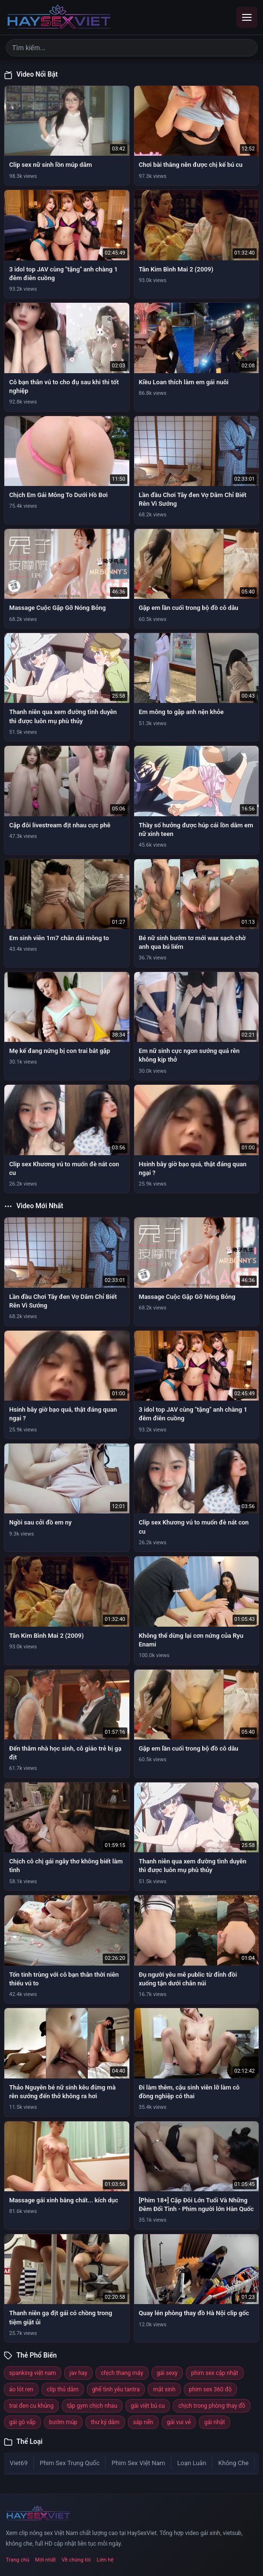 This screenshot has height=2576, width=263. Describe the element at coordinates (191, 2463) in the screenshot. I see `Loạn Luân` at that location.